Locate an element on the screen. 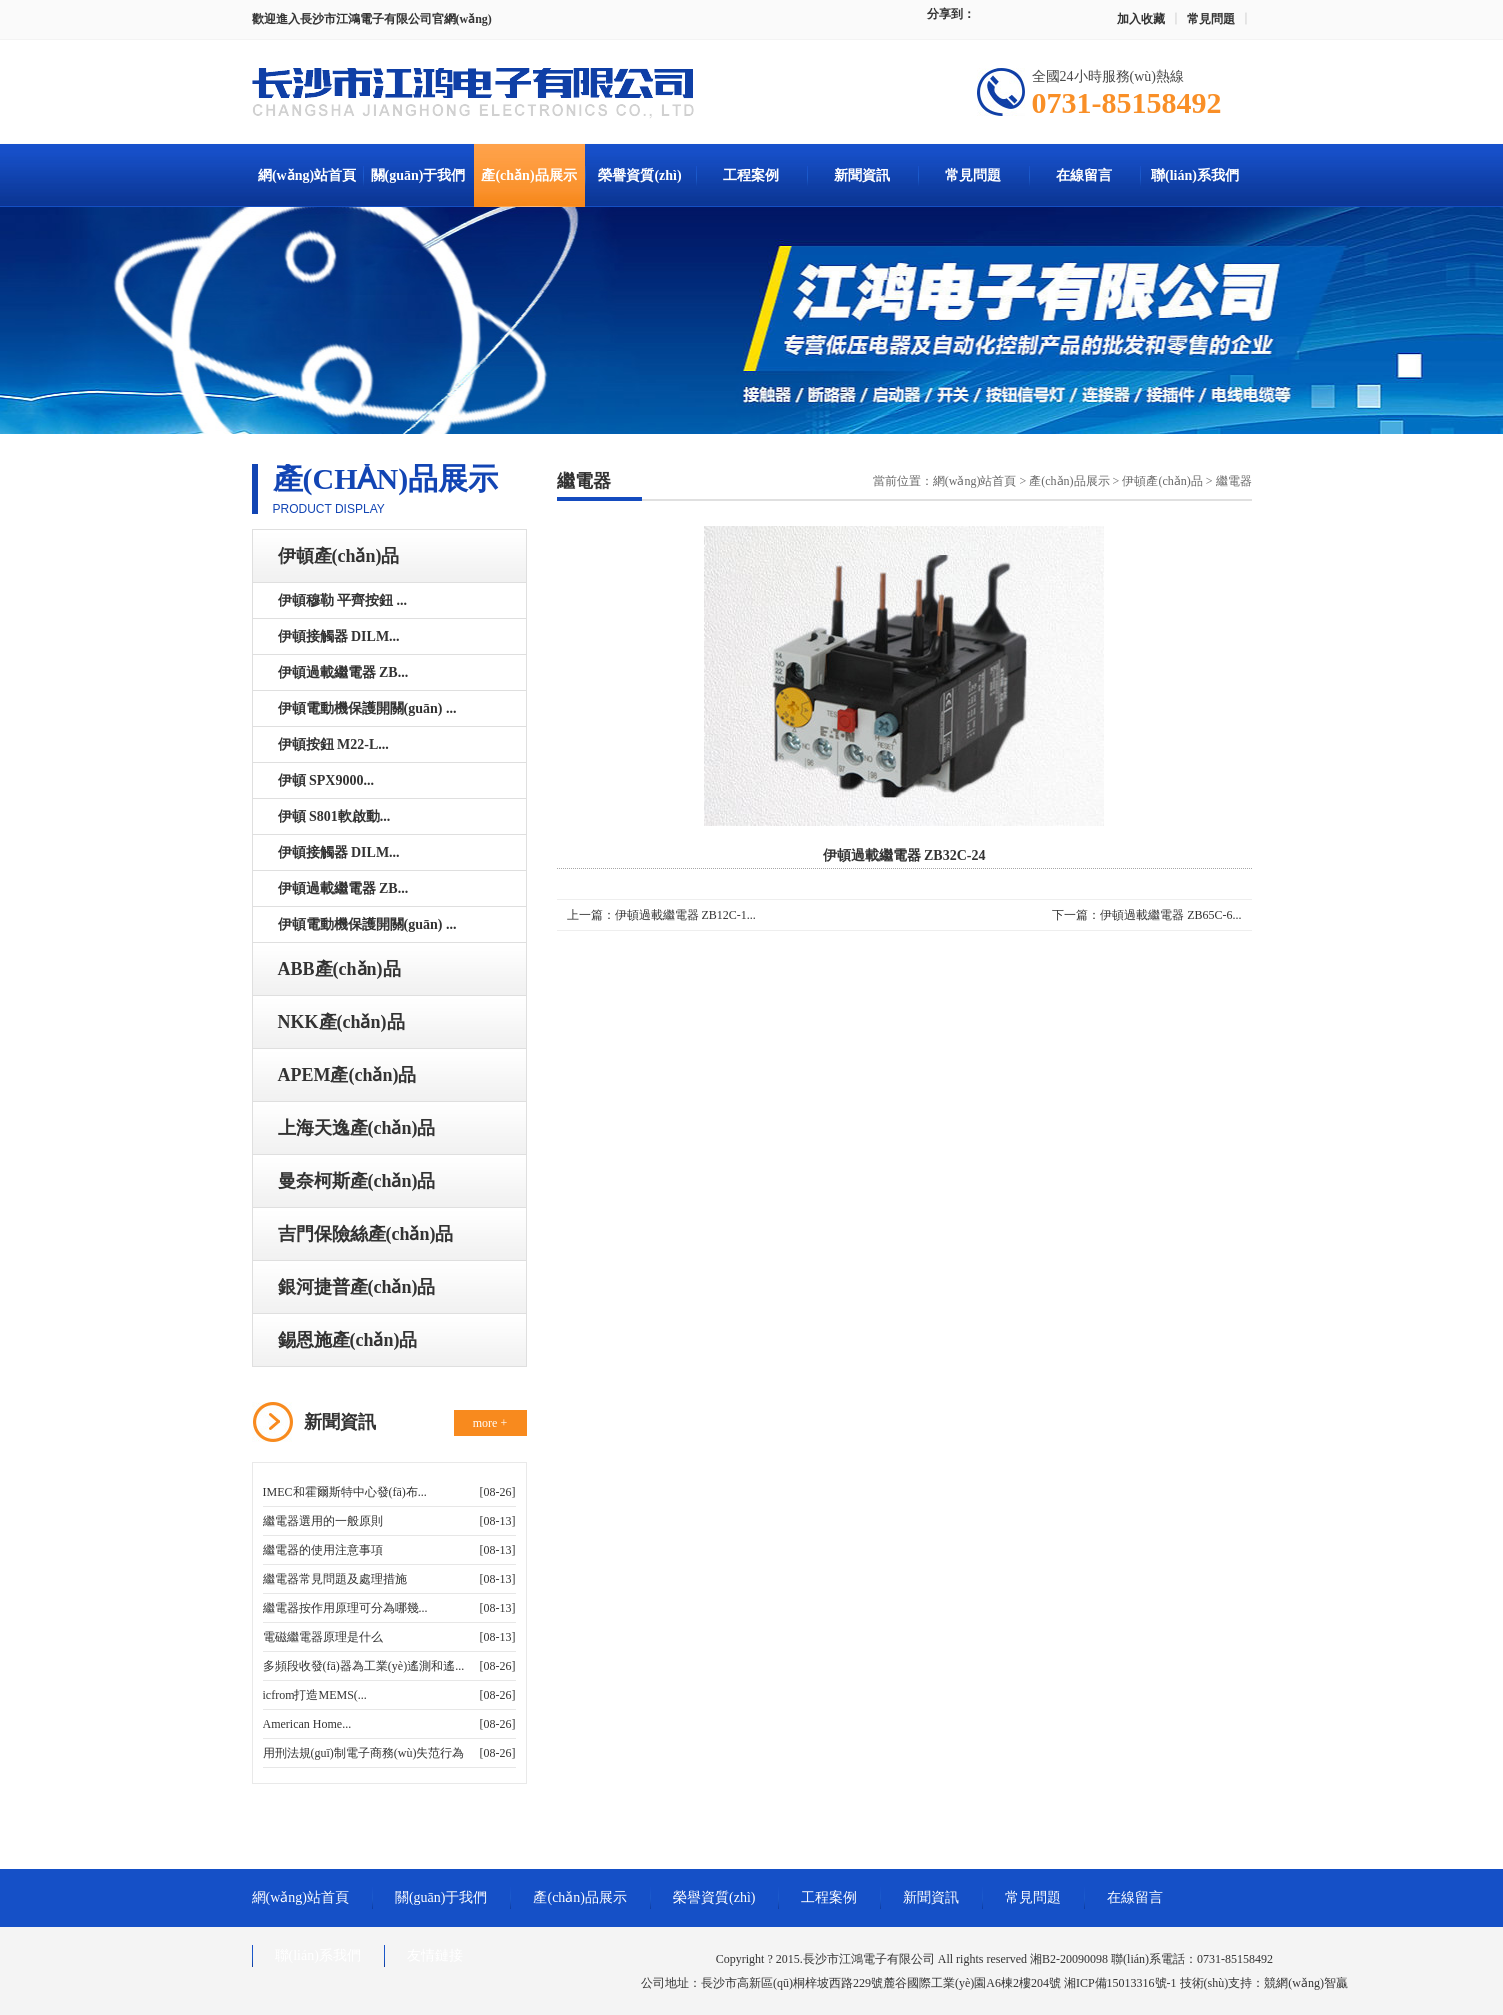 The height and width of the screenshot is (2015, 1503). 聯(lián)系我們 is located at coordinates (1195, 175).